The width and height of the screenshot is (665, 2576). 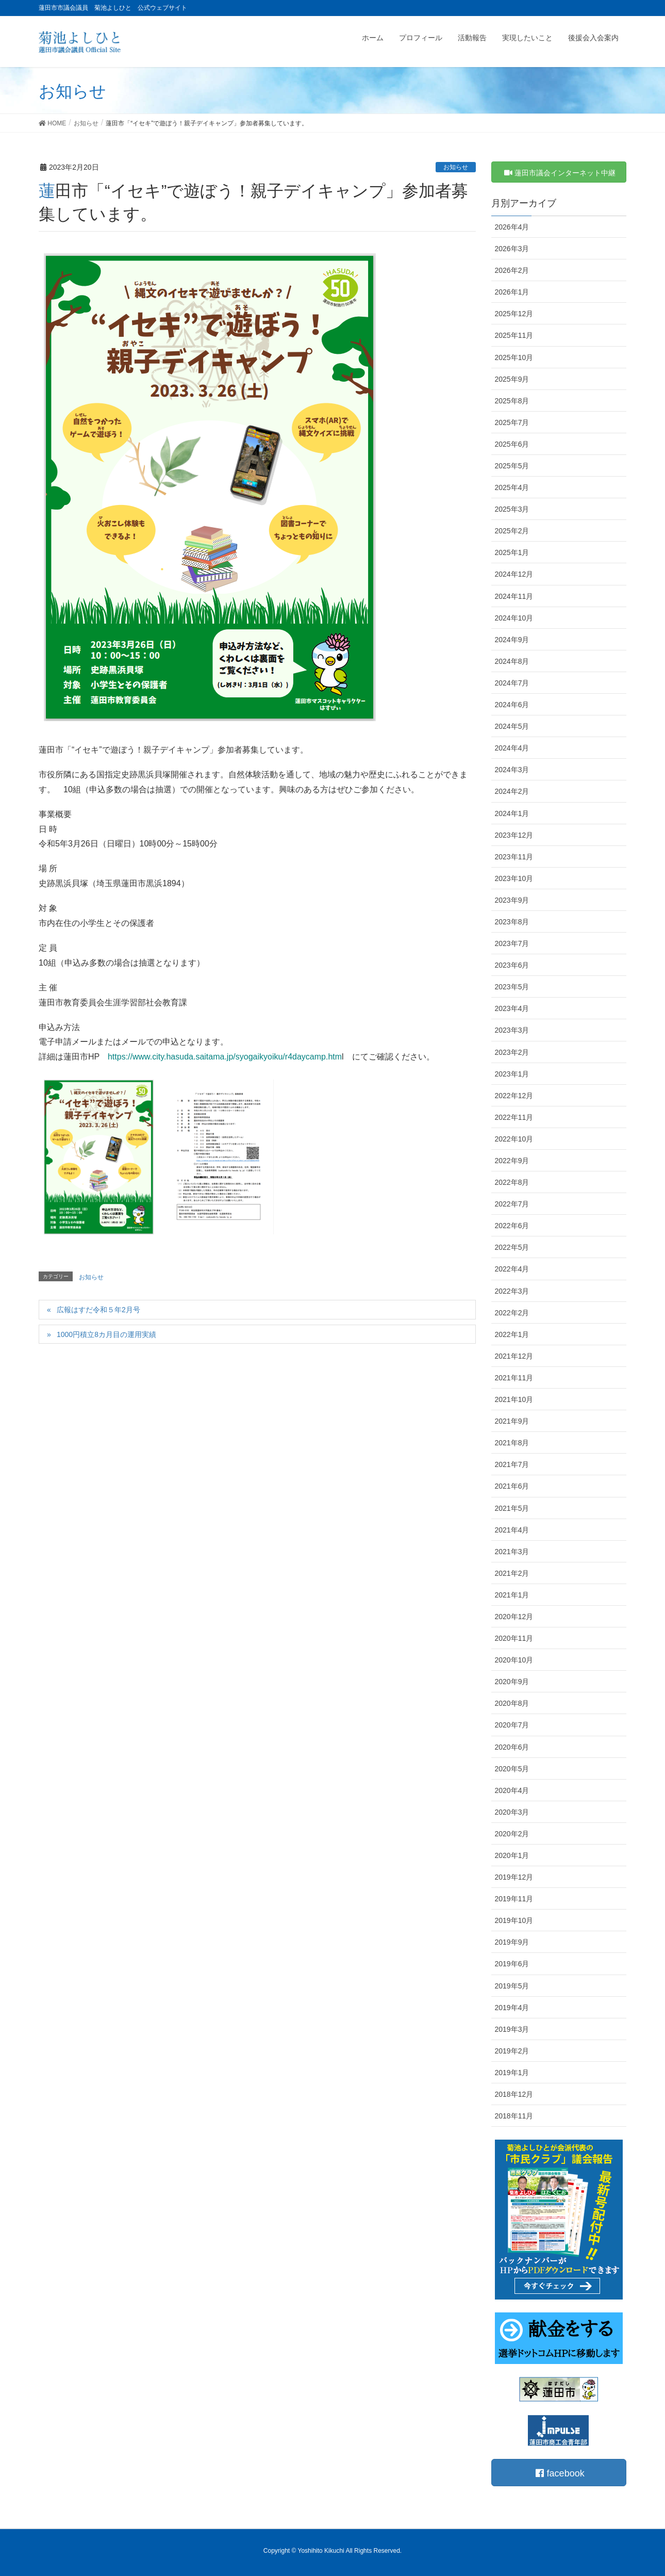 I want to click on 2023年11月, so click(x=514, y=857).